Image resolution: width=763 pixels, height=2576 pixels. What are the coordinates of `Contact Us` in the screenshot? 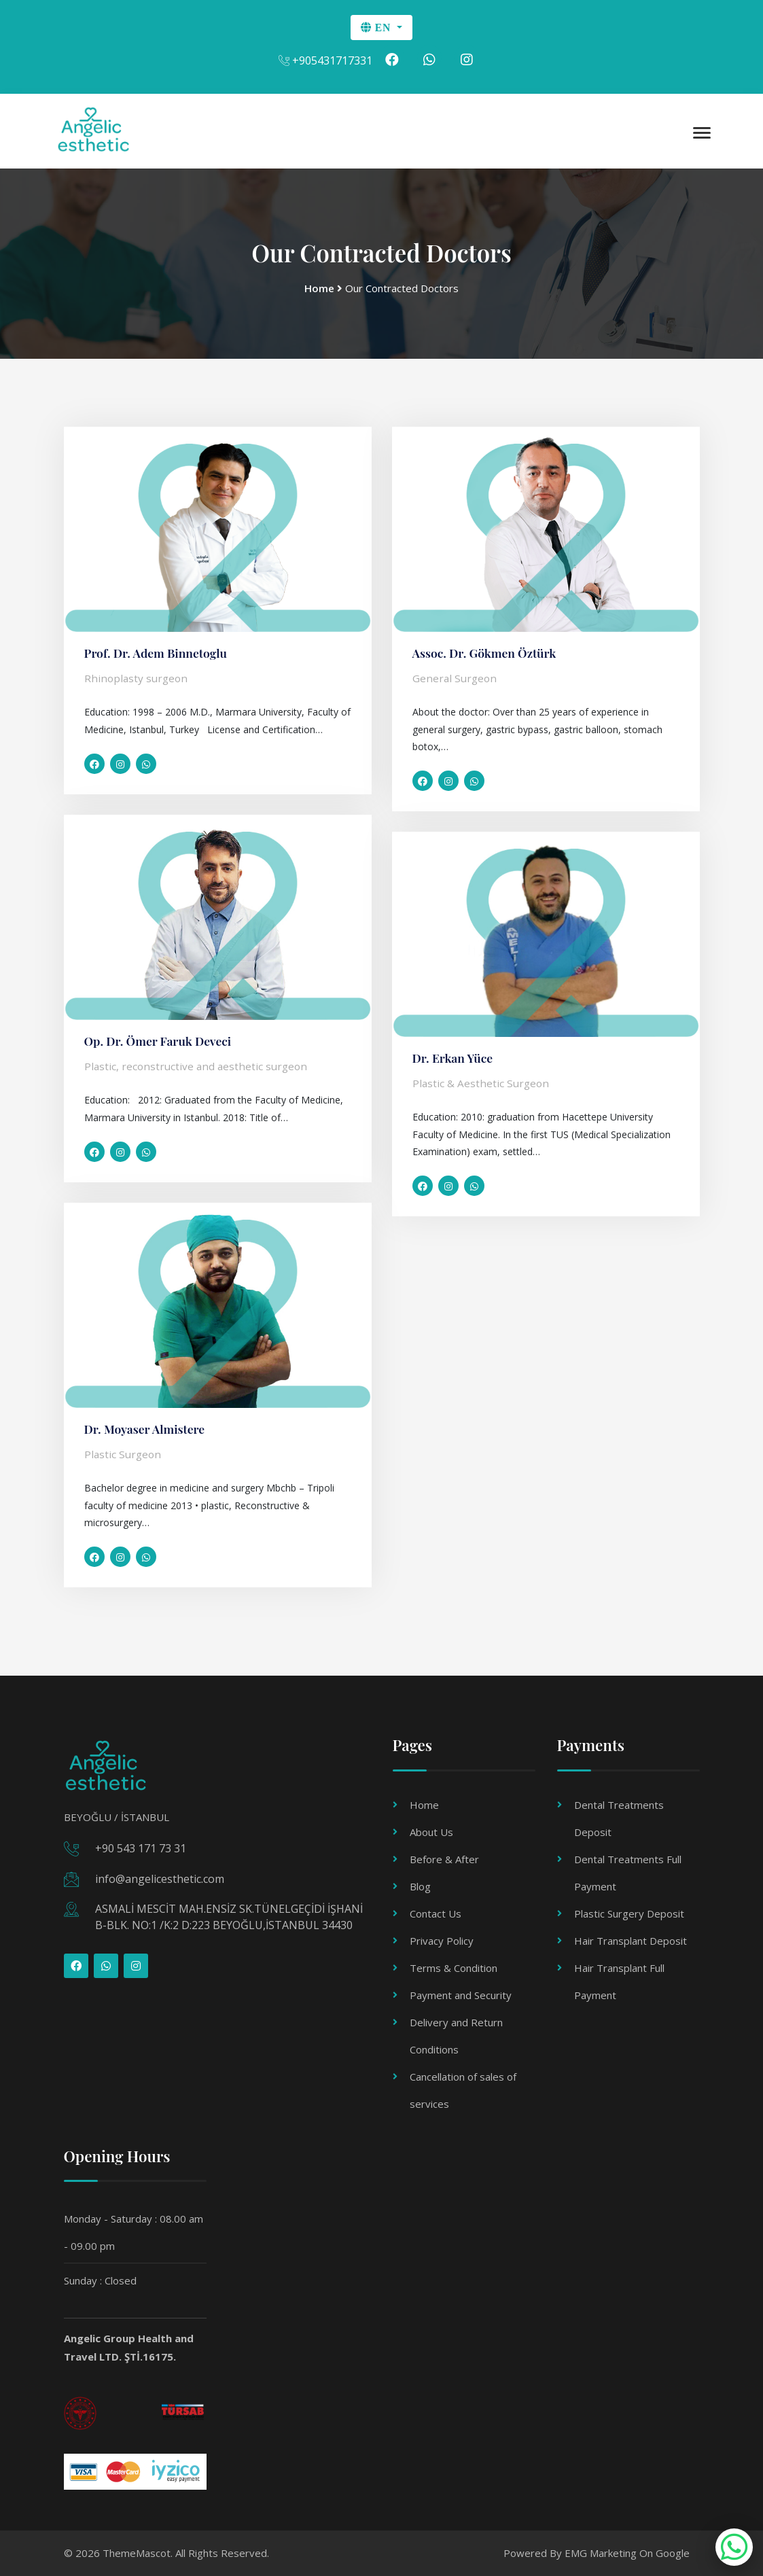 It's located at (435, 1913).